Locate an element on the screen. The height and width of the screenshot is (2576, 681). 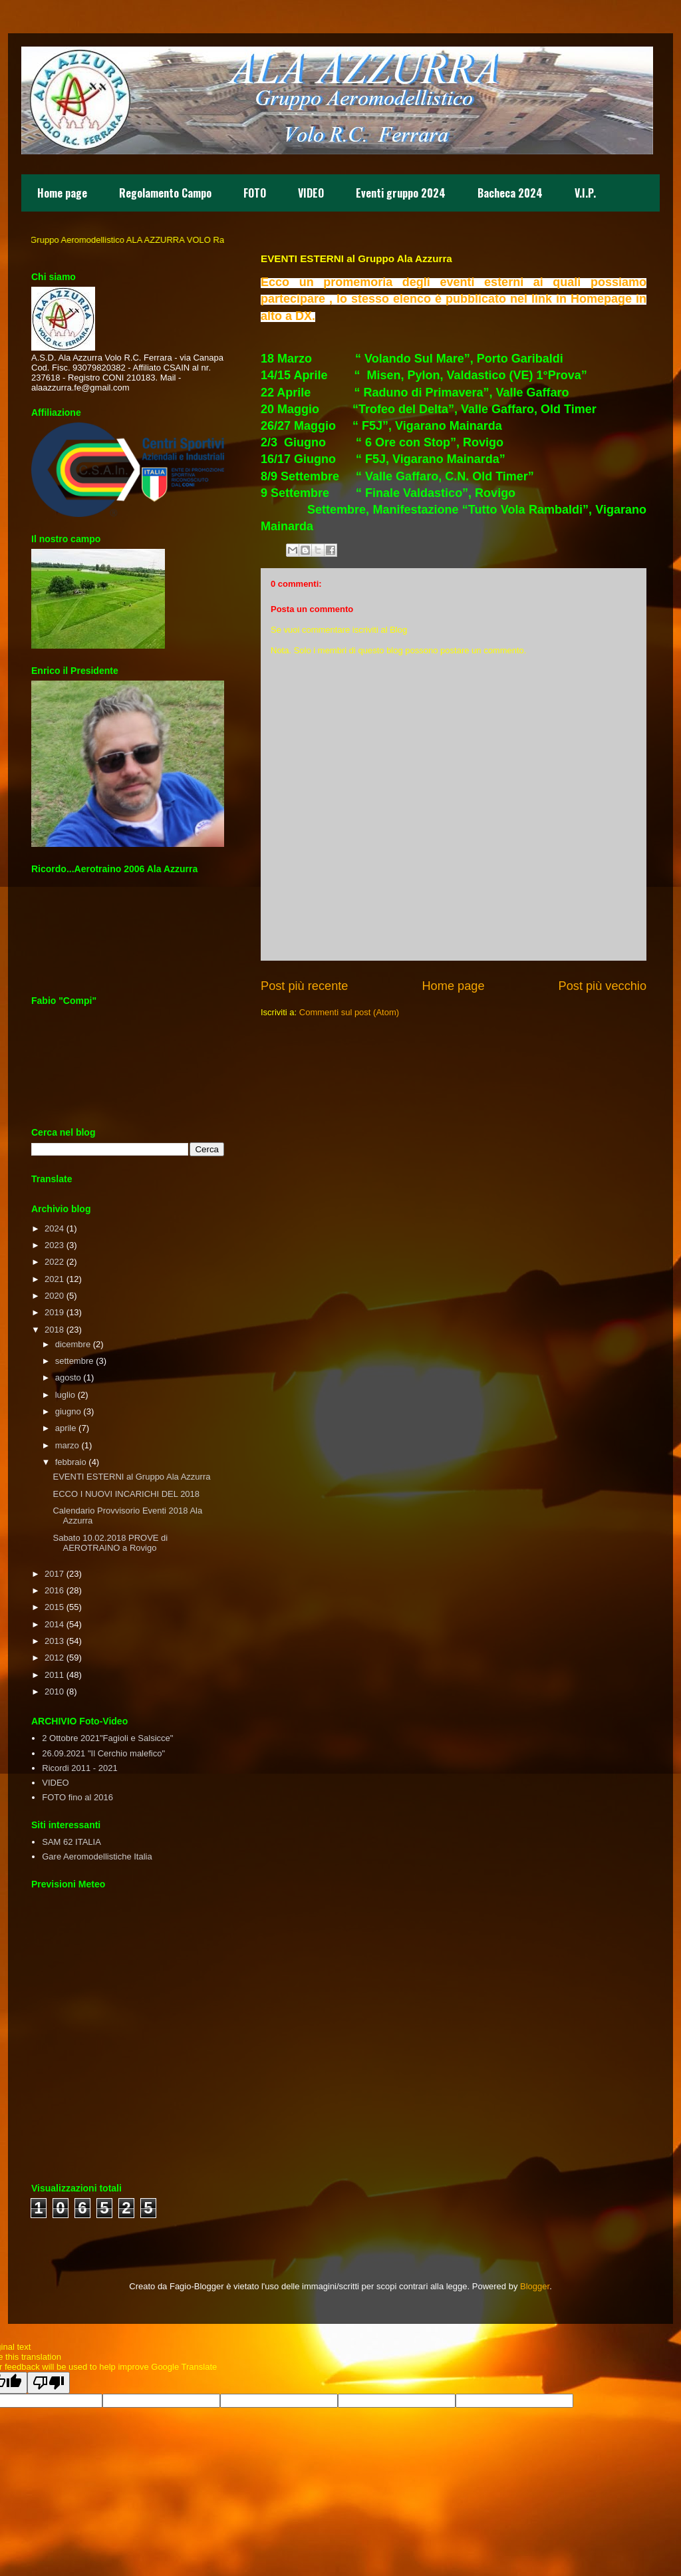
VIDEO is located at coordinates (311, 193).